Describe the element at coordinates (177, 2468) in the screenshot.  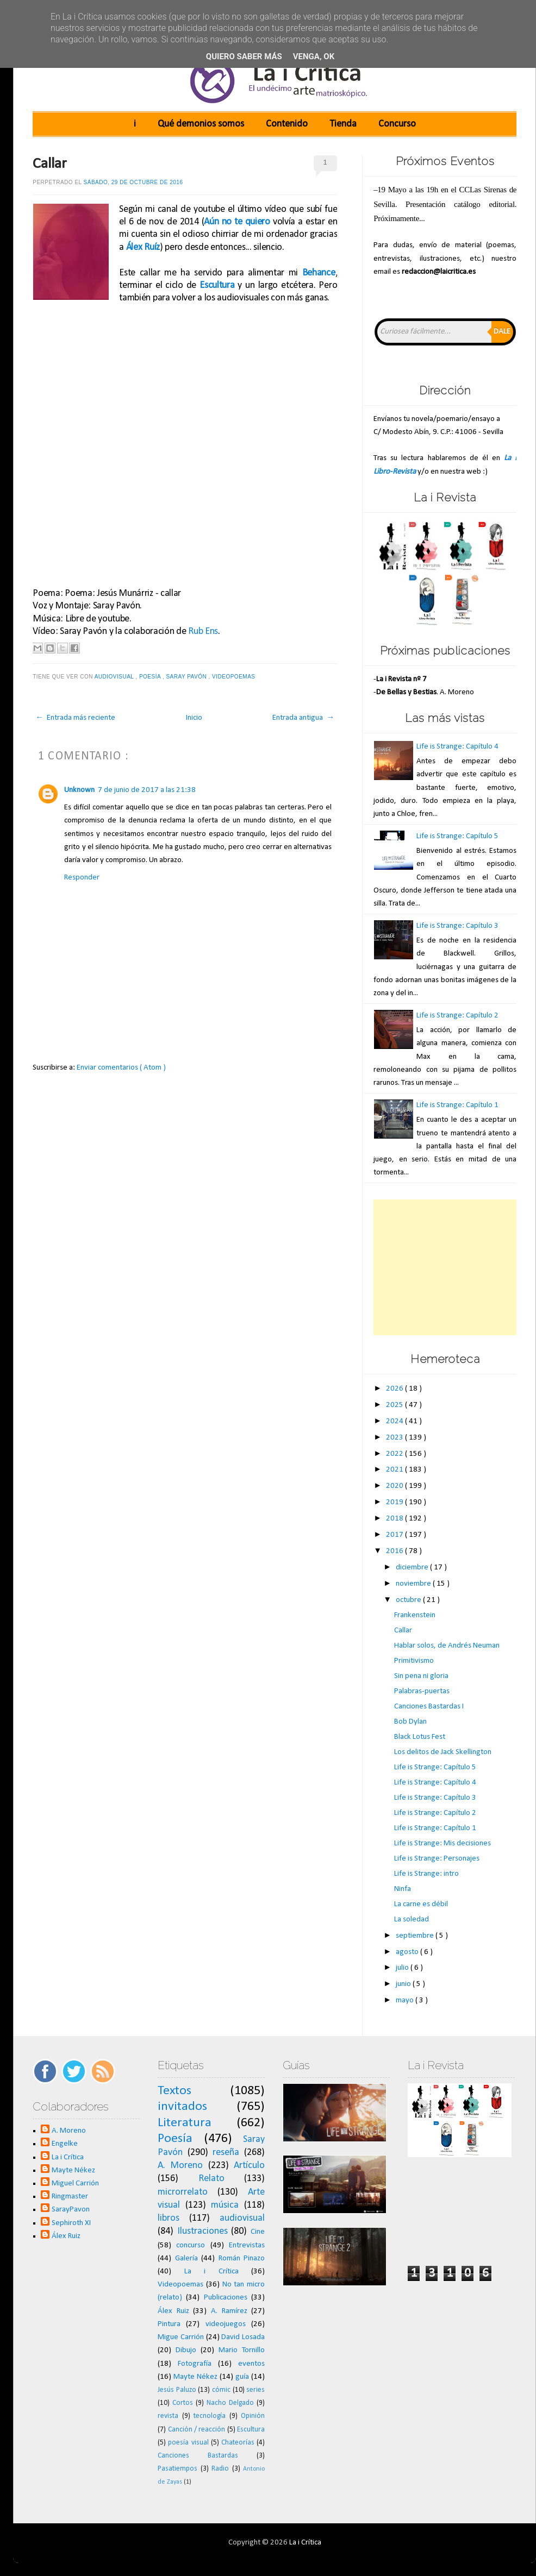
I see `Pasatiempos` at that location.